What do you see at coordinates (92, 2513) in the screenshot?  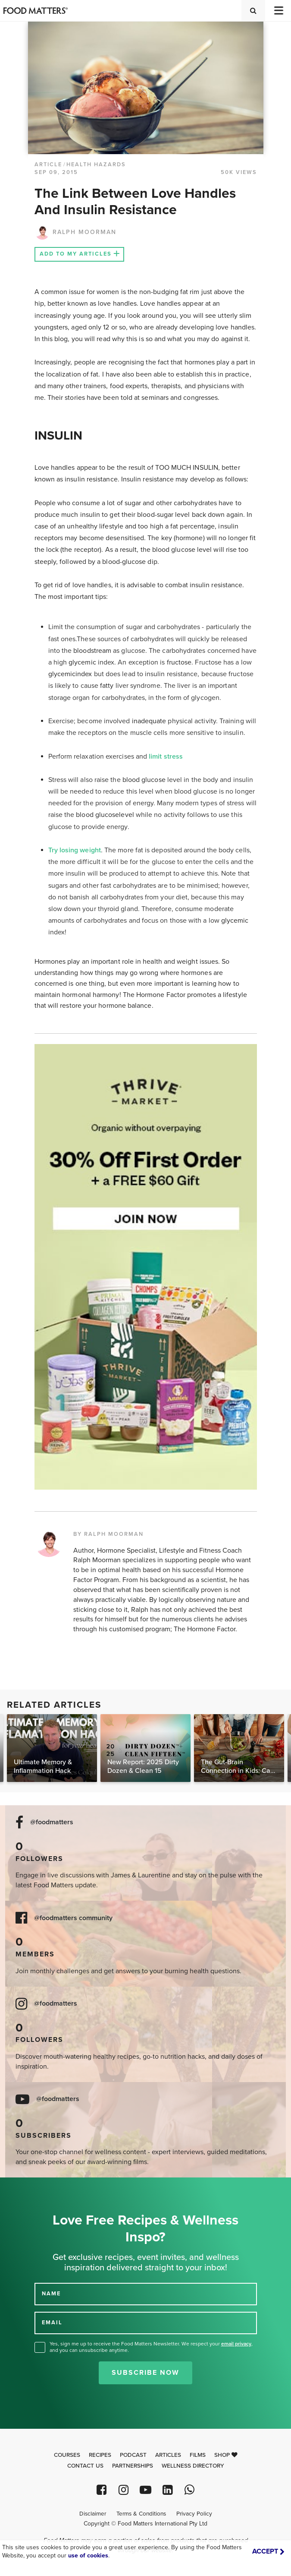 I see `Disclaimer` at bounding box center [92, 2513].